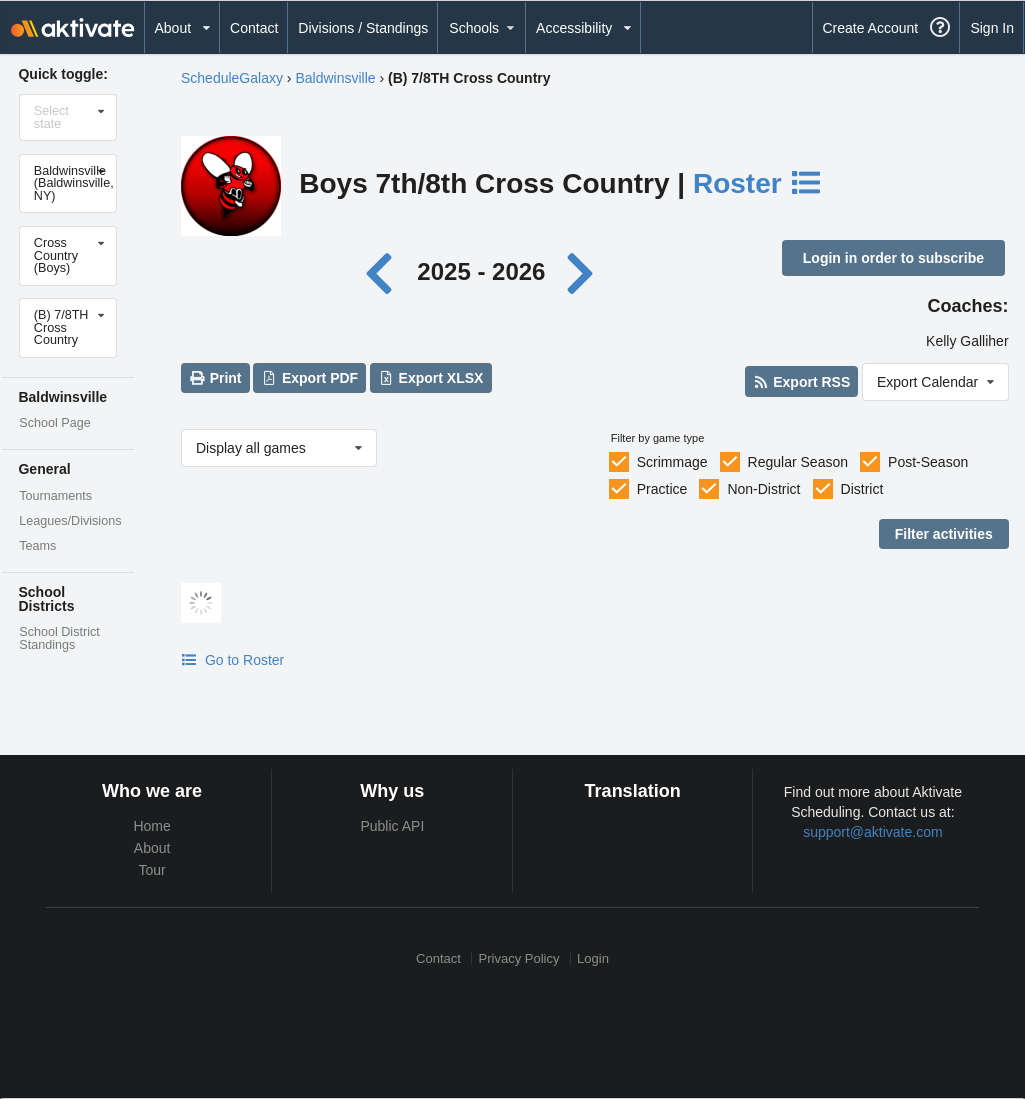 This screenshot has height=1099, width=1025. I want to click on Contact, so click(254, 28).